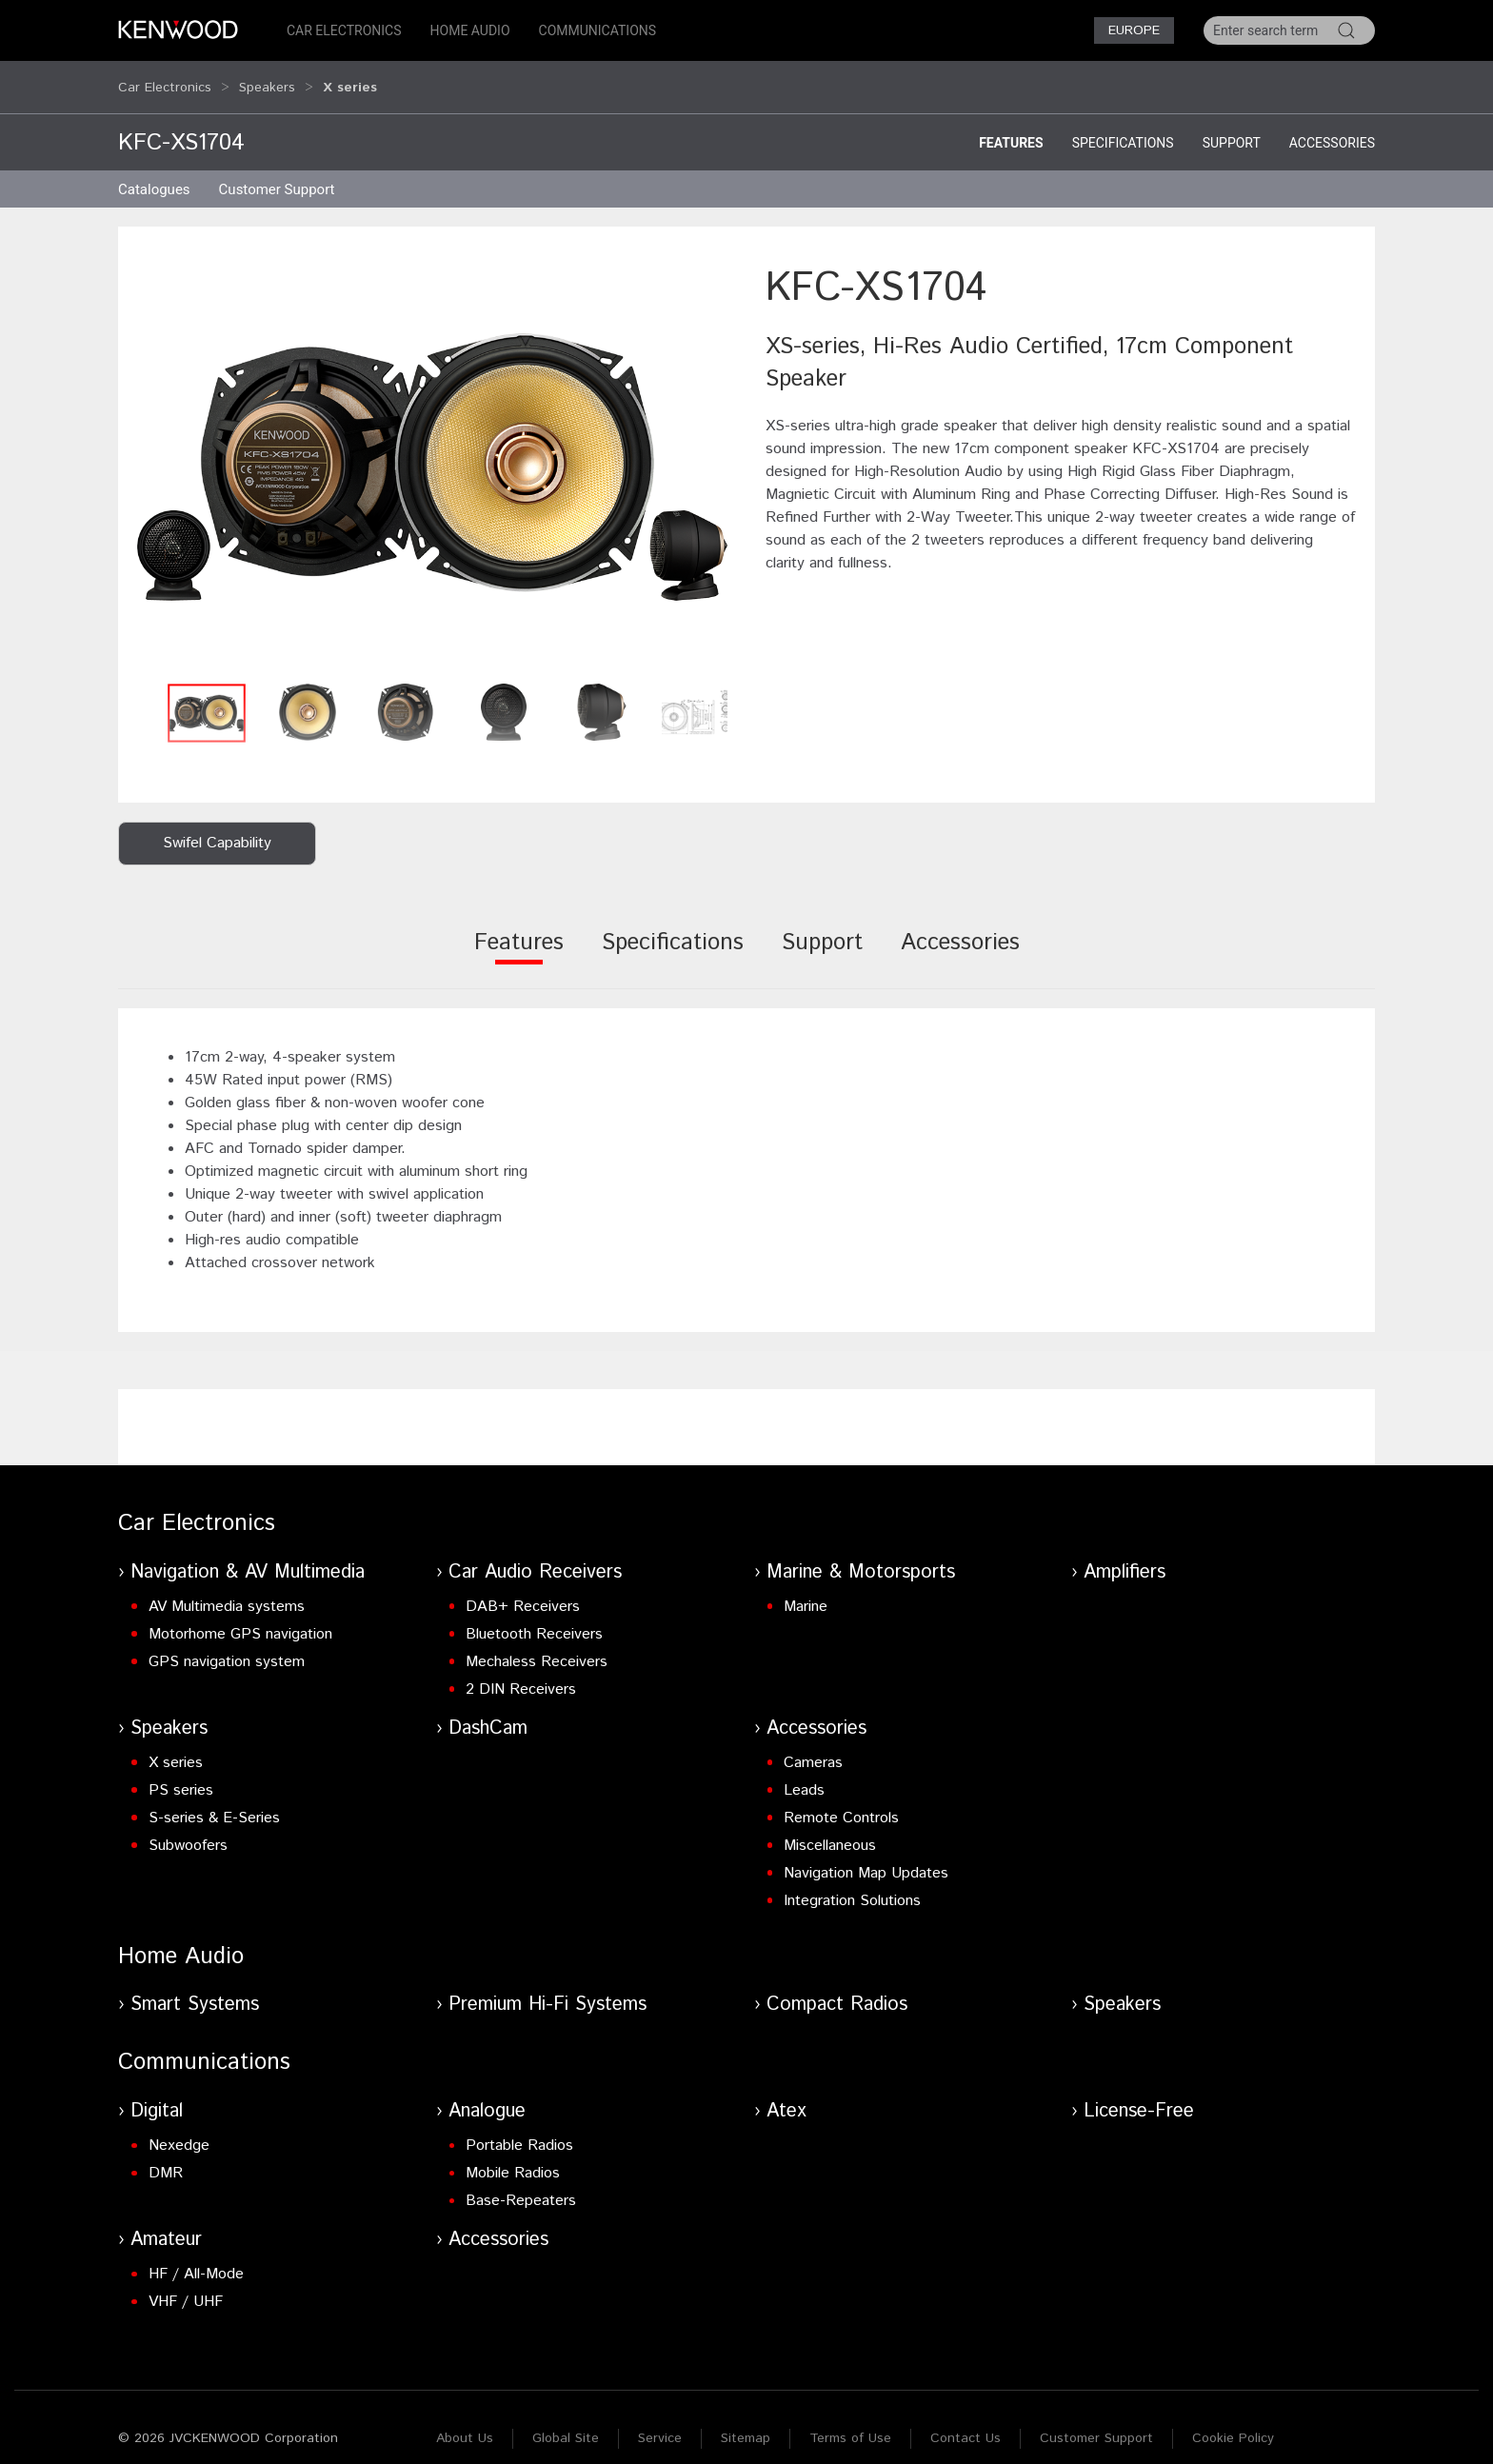 Image resolution: width=1493 pixels, height=2464 pixels. What do you see at coordinates (166, 2155) in the screenshot?
I see `DMR` at bounding box center [166, 2155].